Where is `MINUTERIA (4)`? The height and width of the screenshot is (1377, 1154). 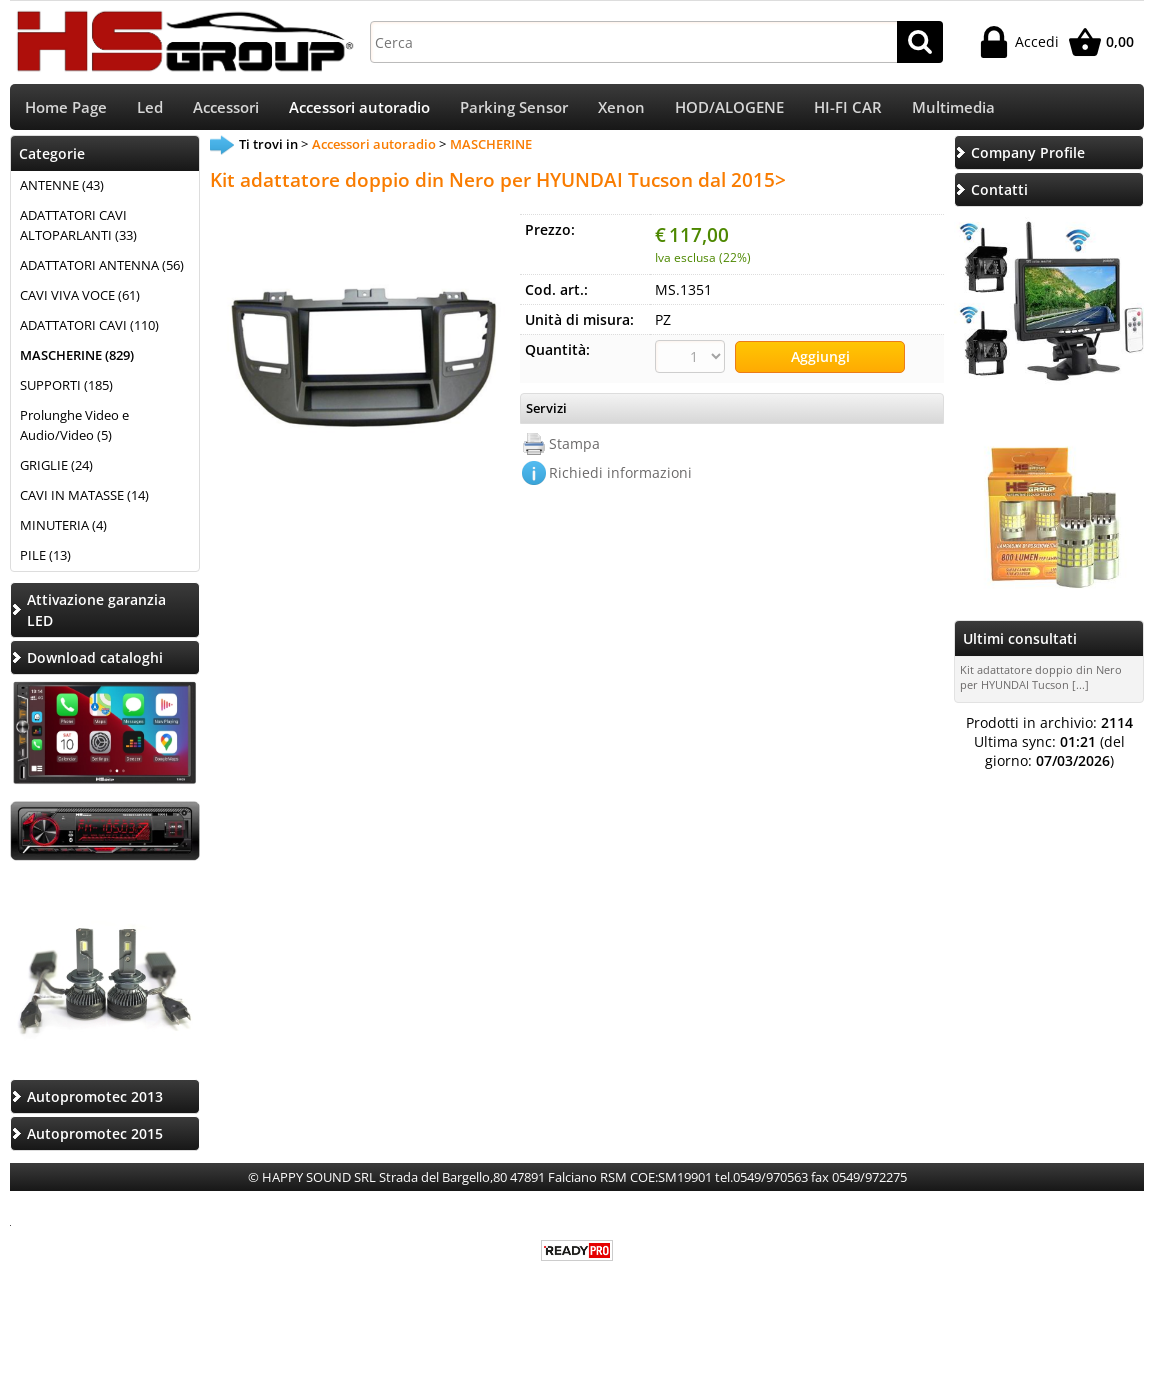 MINUTERIA (4) is located at coordinates (63, 531).